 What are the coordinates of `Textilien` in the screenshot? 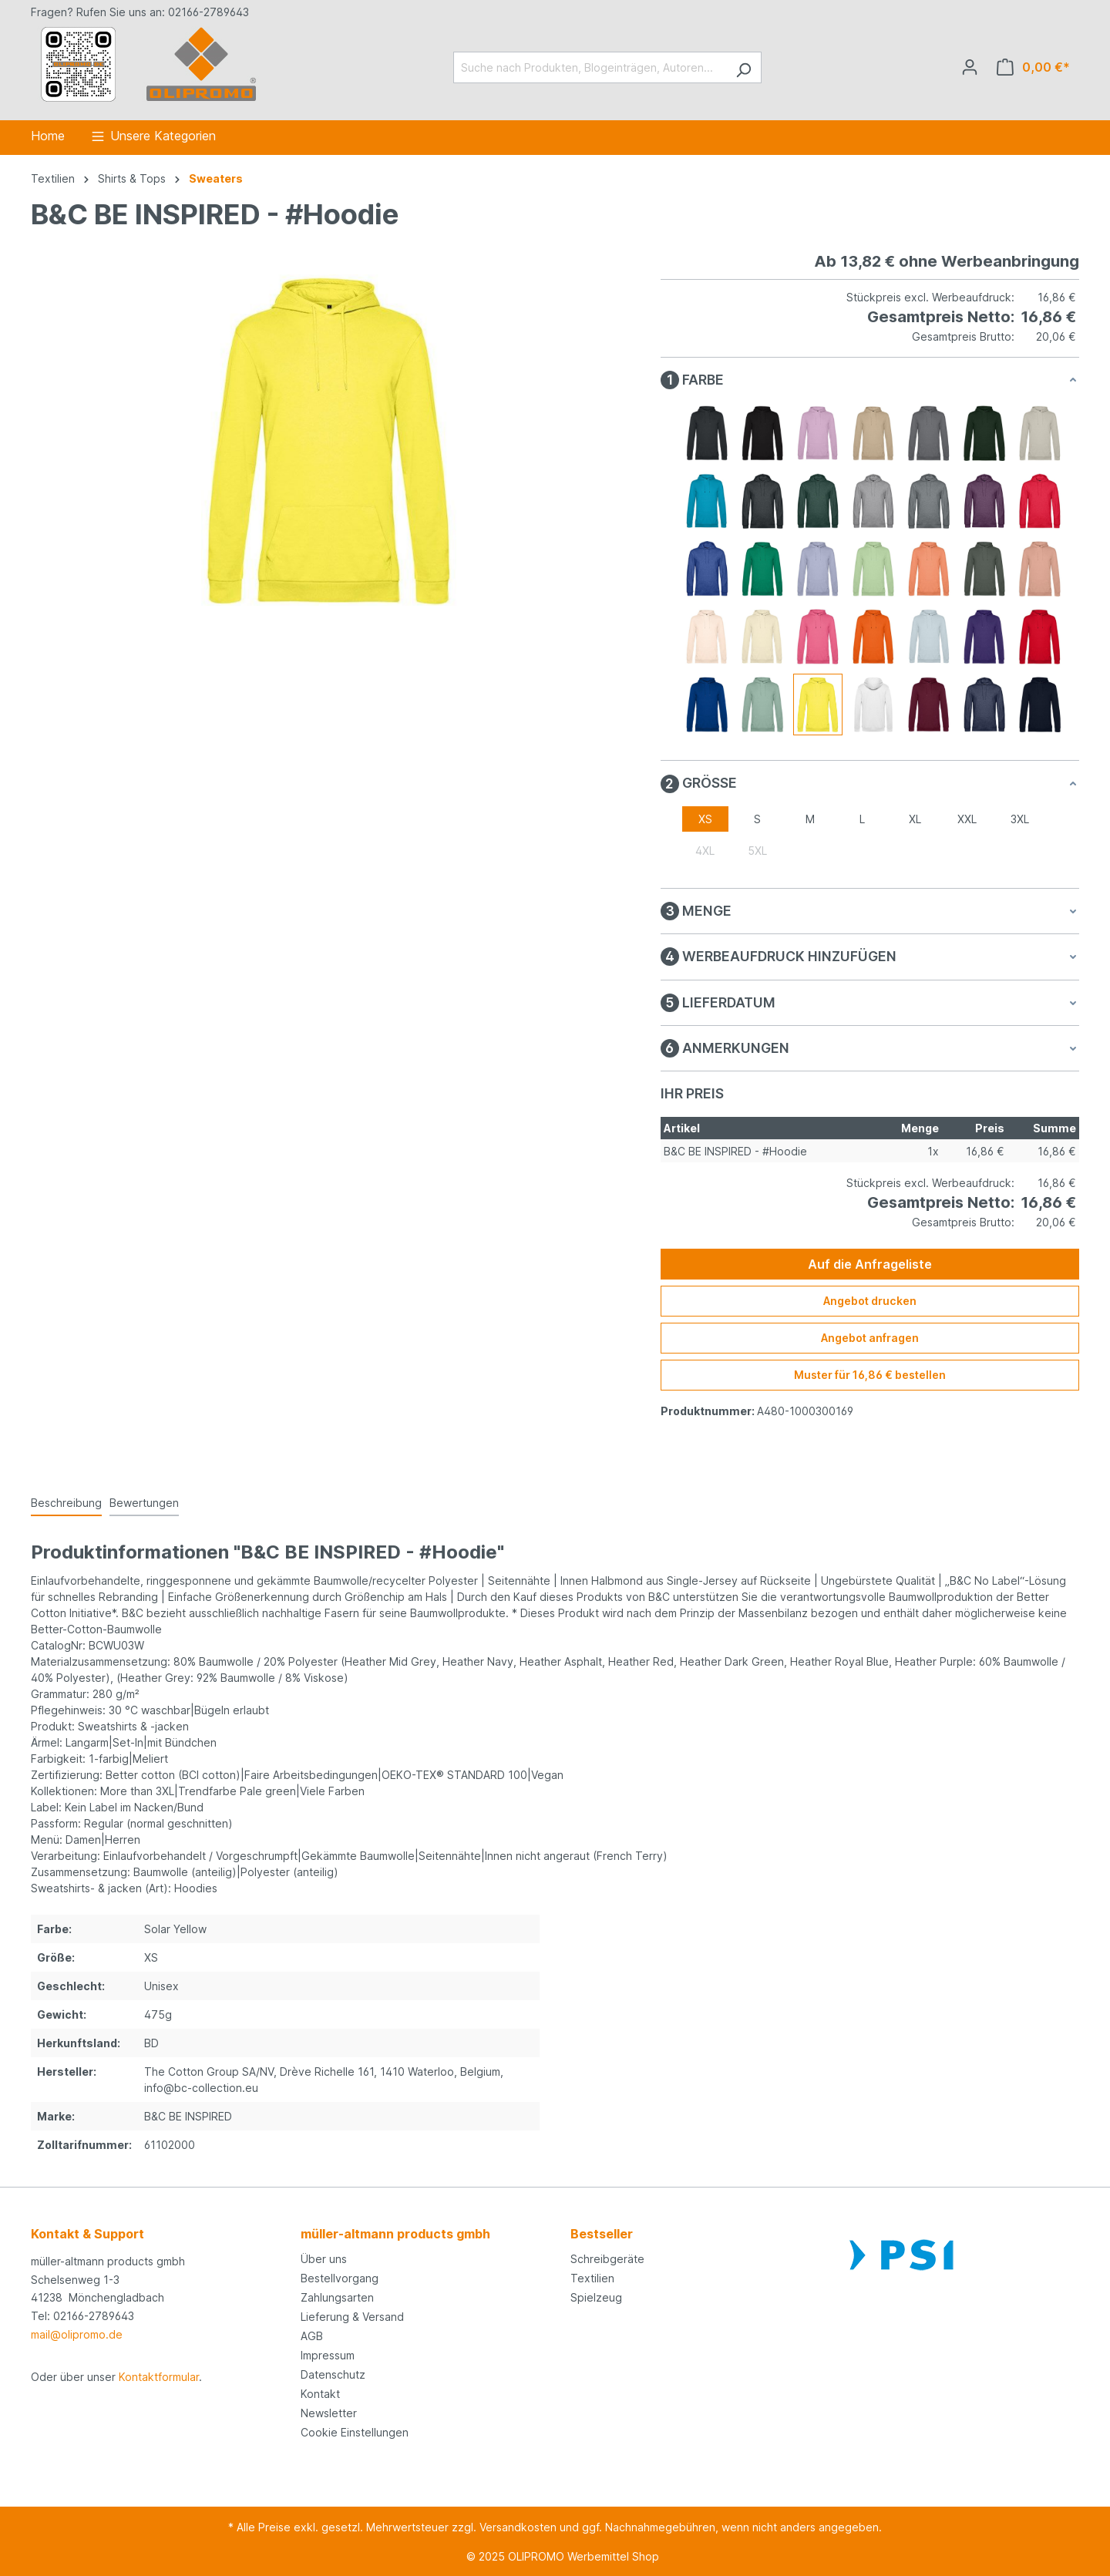 It's located at (592, 2278).